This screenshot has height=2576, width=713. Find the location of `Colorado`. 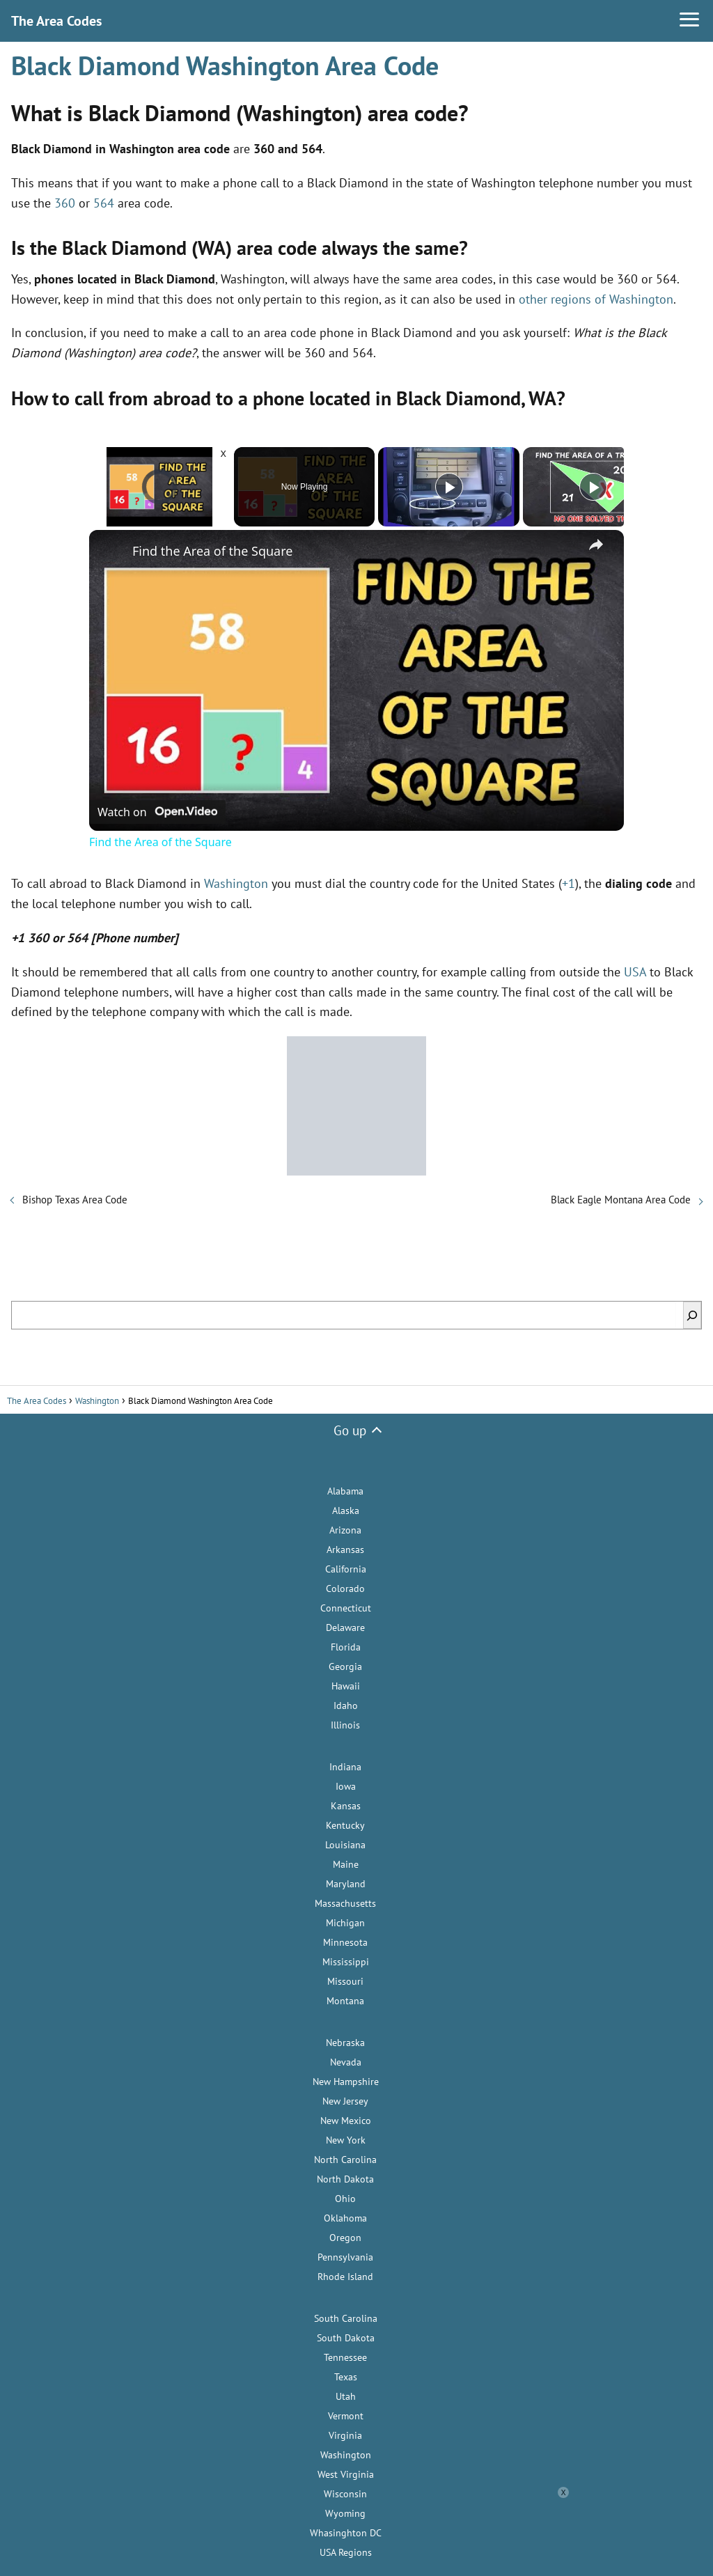

Colorado is located at coordinates (345, 1588).